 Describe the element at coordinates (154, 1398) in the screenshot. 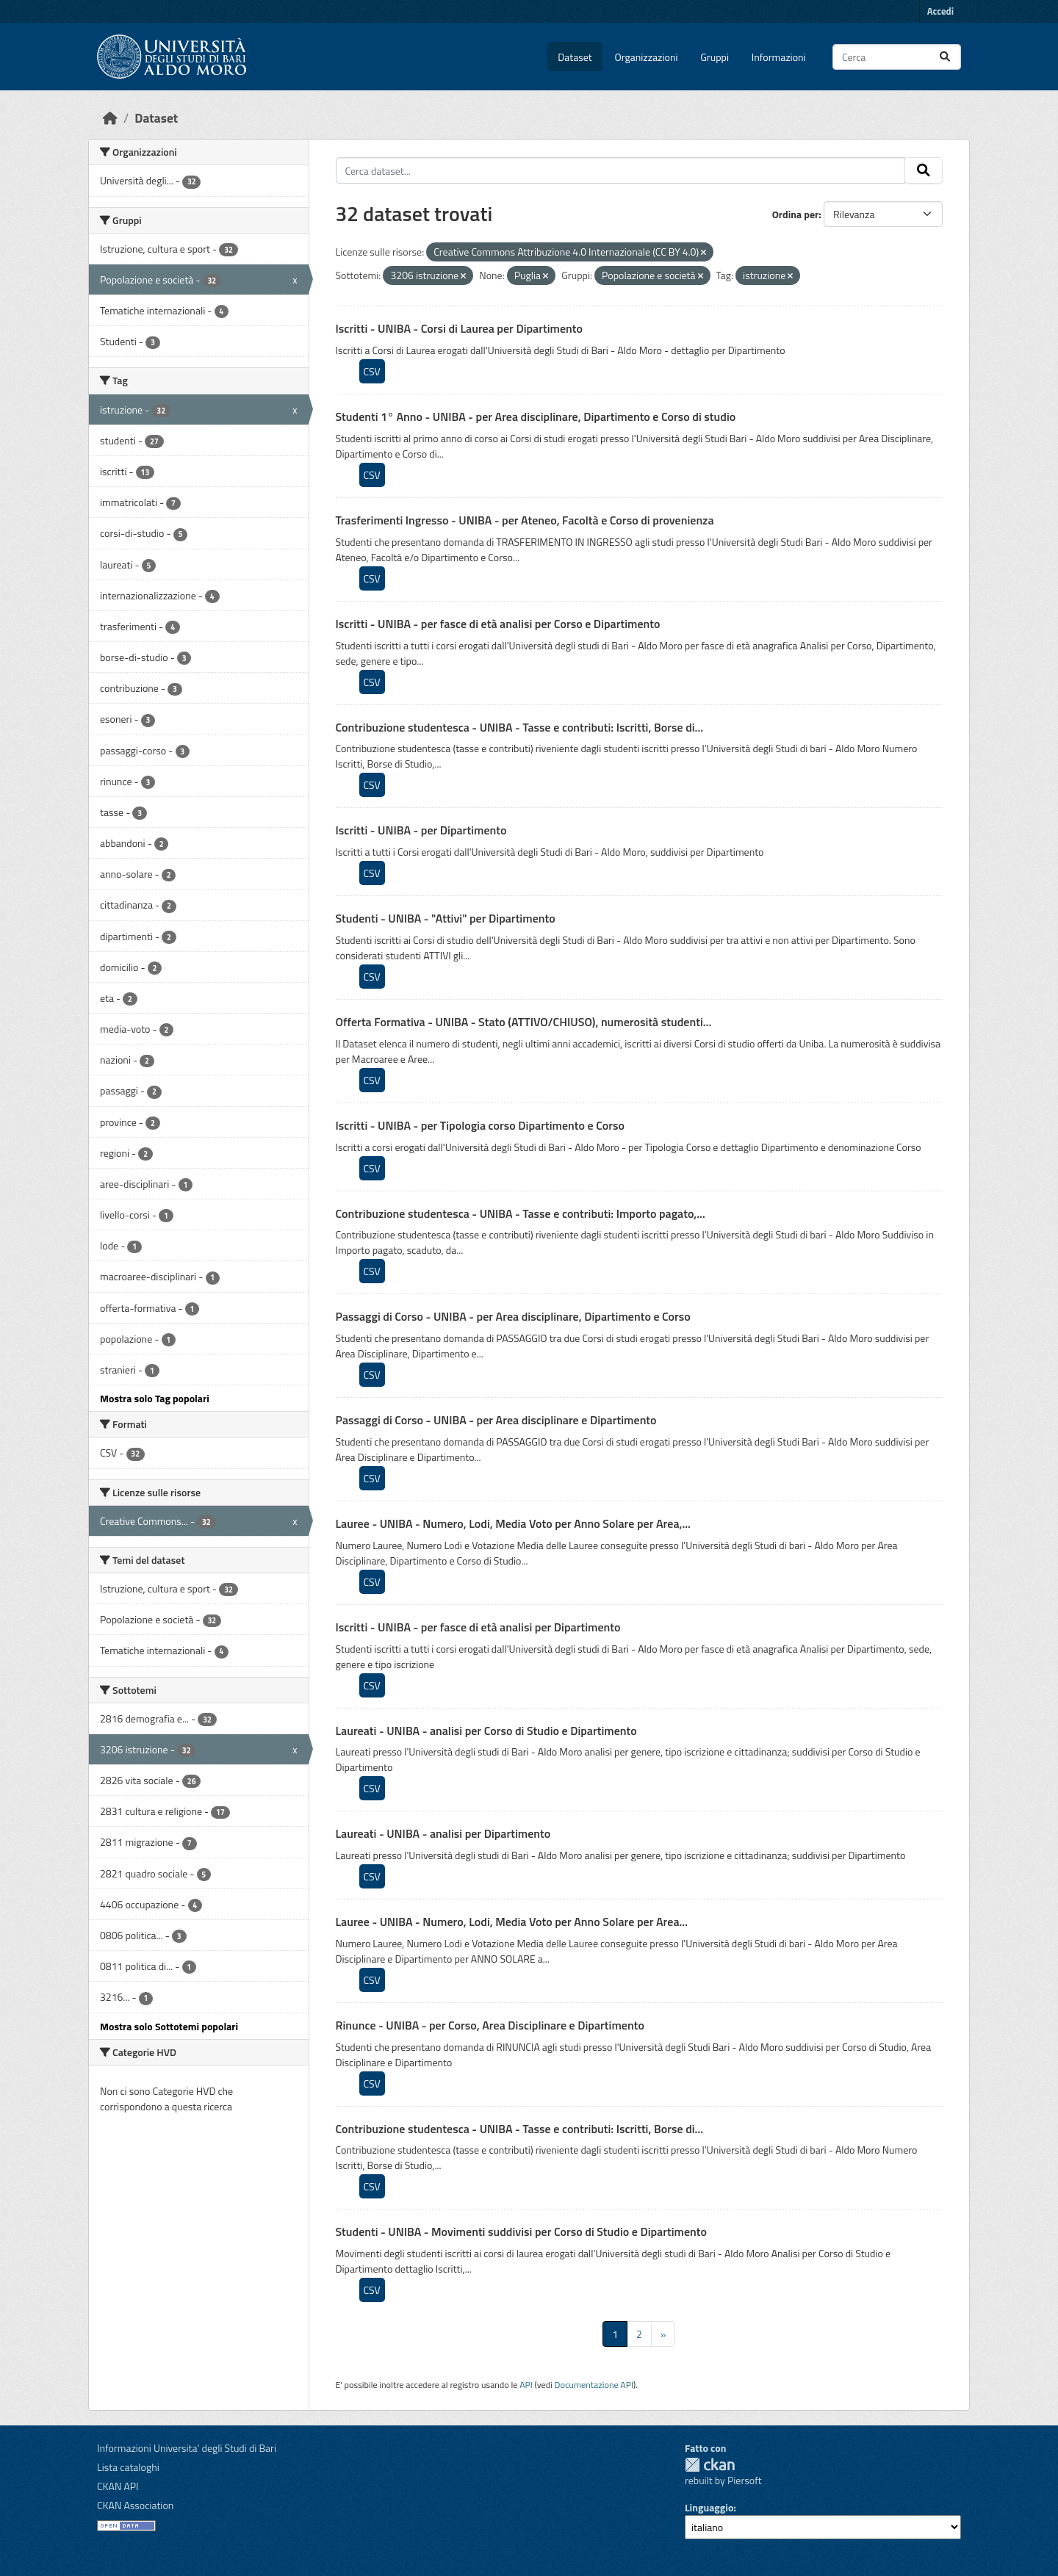

I see `Mostra solo Tag popolari` at that location.